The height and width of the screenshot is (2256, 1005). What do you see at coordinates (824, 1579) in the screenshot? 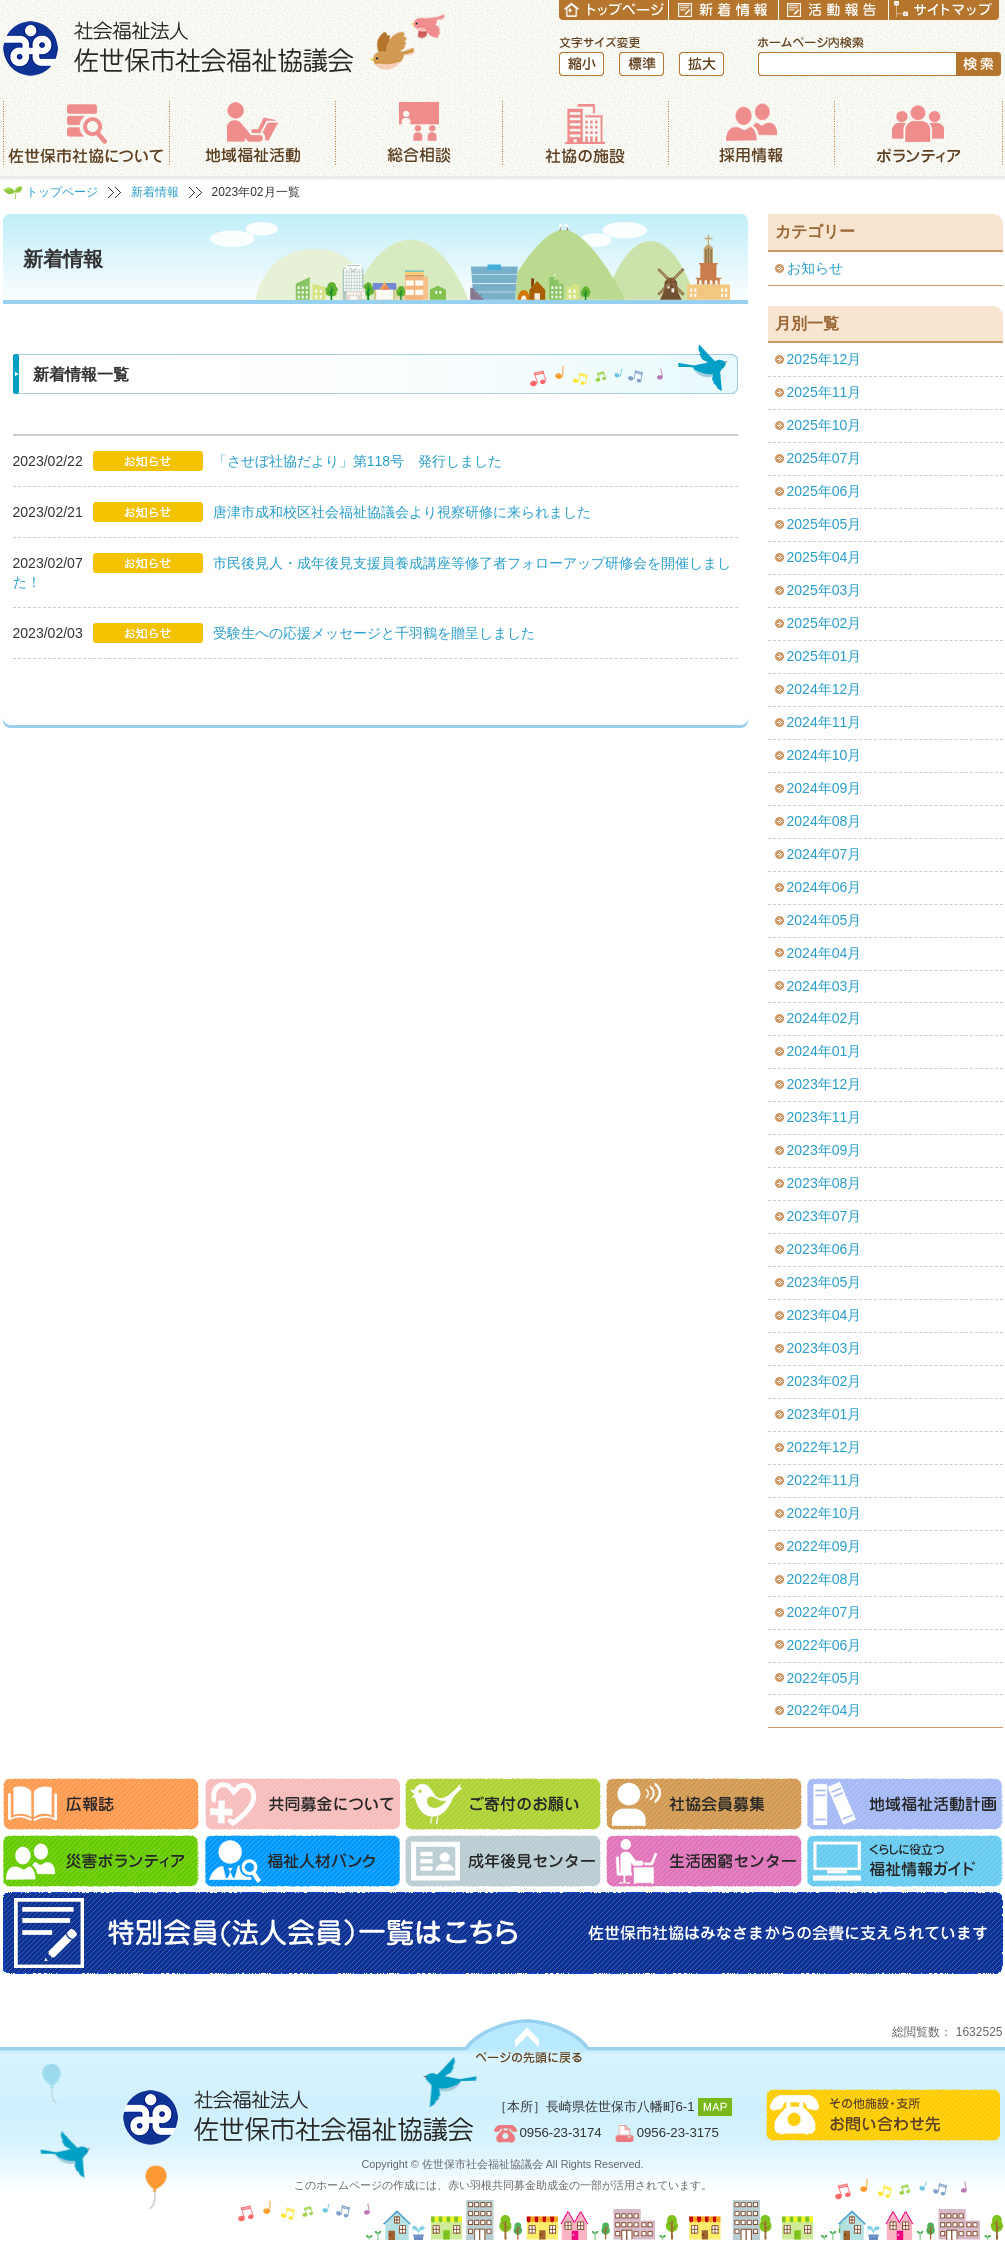
I see `2022年08月` at bounding box center [824, 1579].